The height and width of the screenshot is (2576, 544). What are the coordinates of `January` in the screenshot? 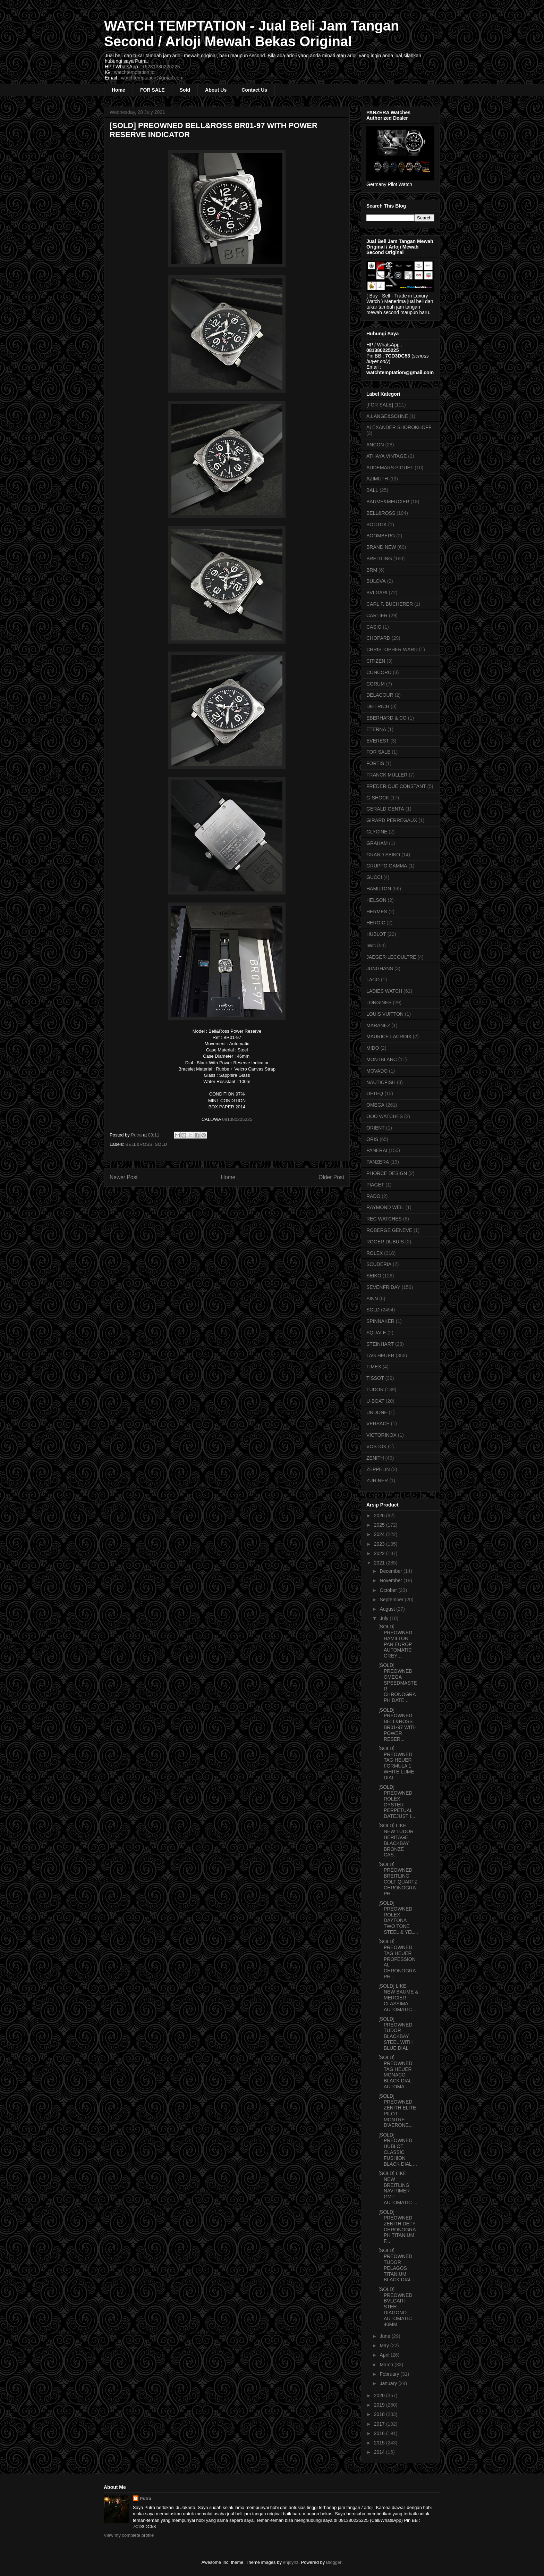 It's located at (389, 2383).